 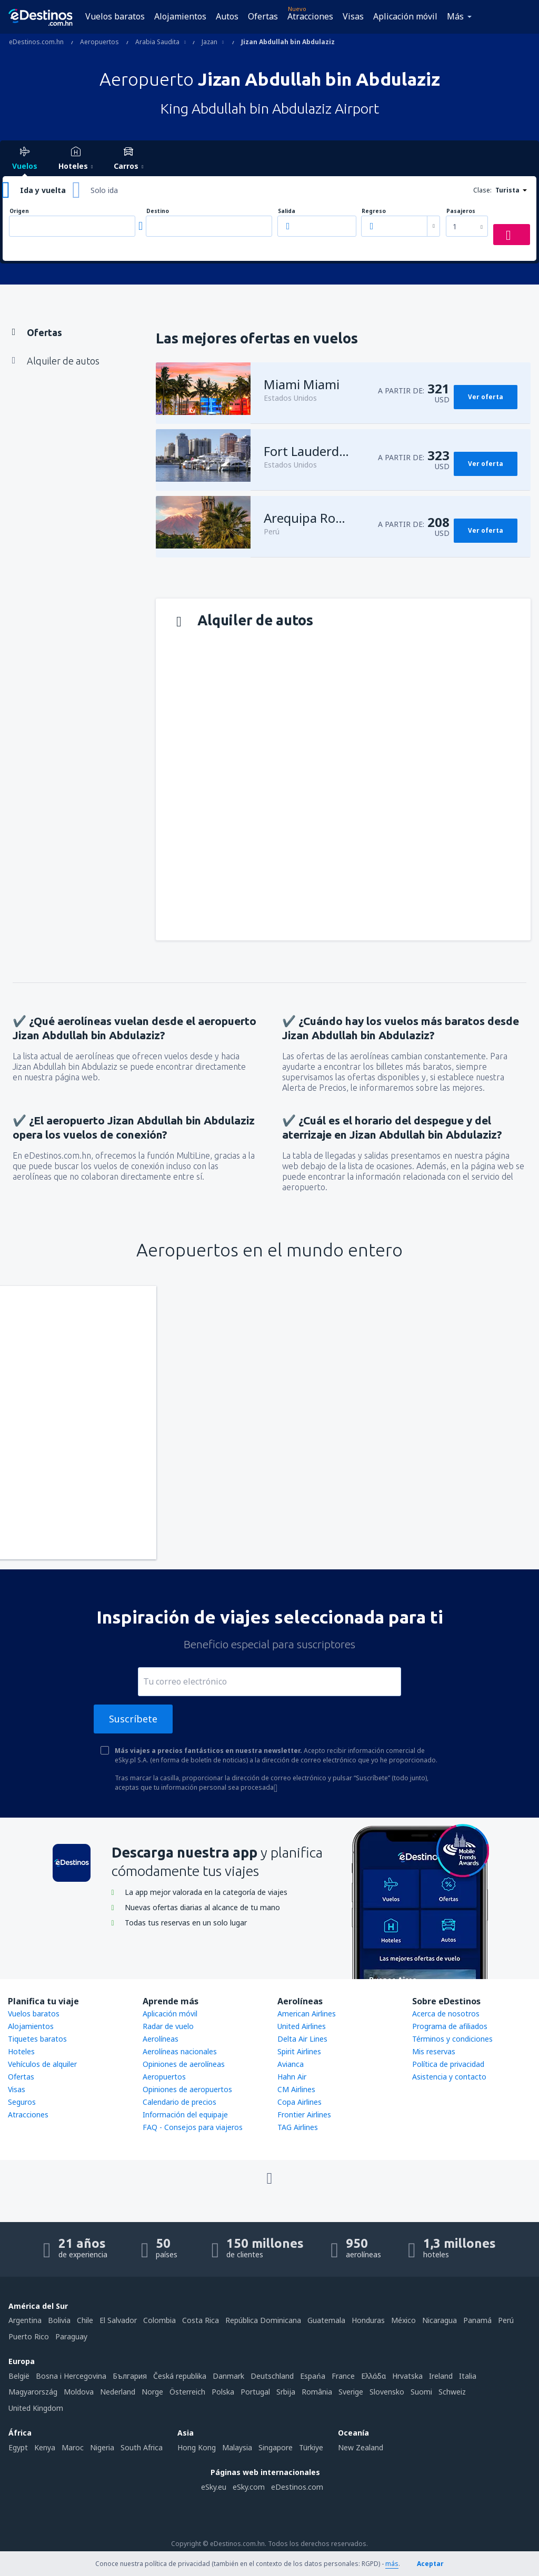 What do you see at coordinates (160, 2039) in the screenshot?
I see `Aerolíneas` at bounding box center [160, 2039].